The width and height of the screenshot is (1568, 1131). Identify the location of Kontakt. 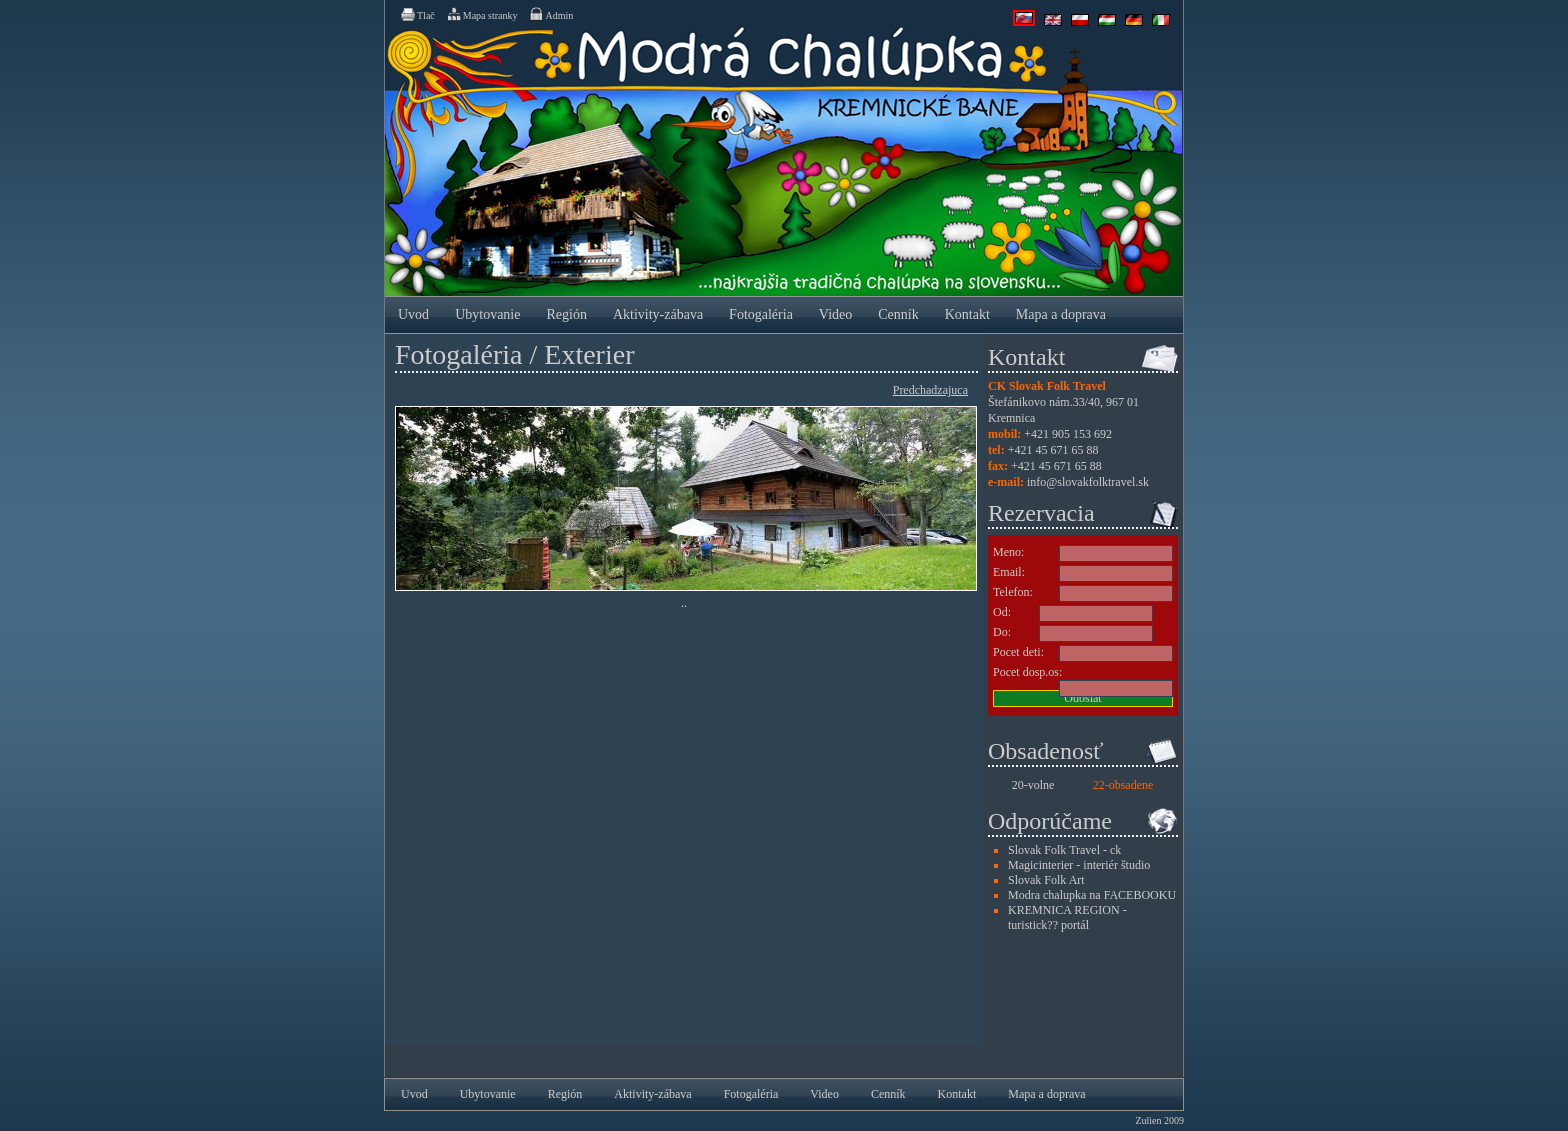
(967, 314).